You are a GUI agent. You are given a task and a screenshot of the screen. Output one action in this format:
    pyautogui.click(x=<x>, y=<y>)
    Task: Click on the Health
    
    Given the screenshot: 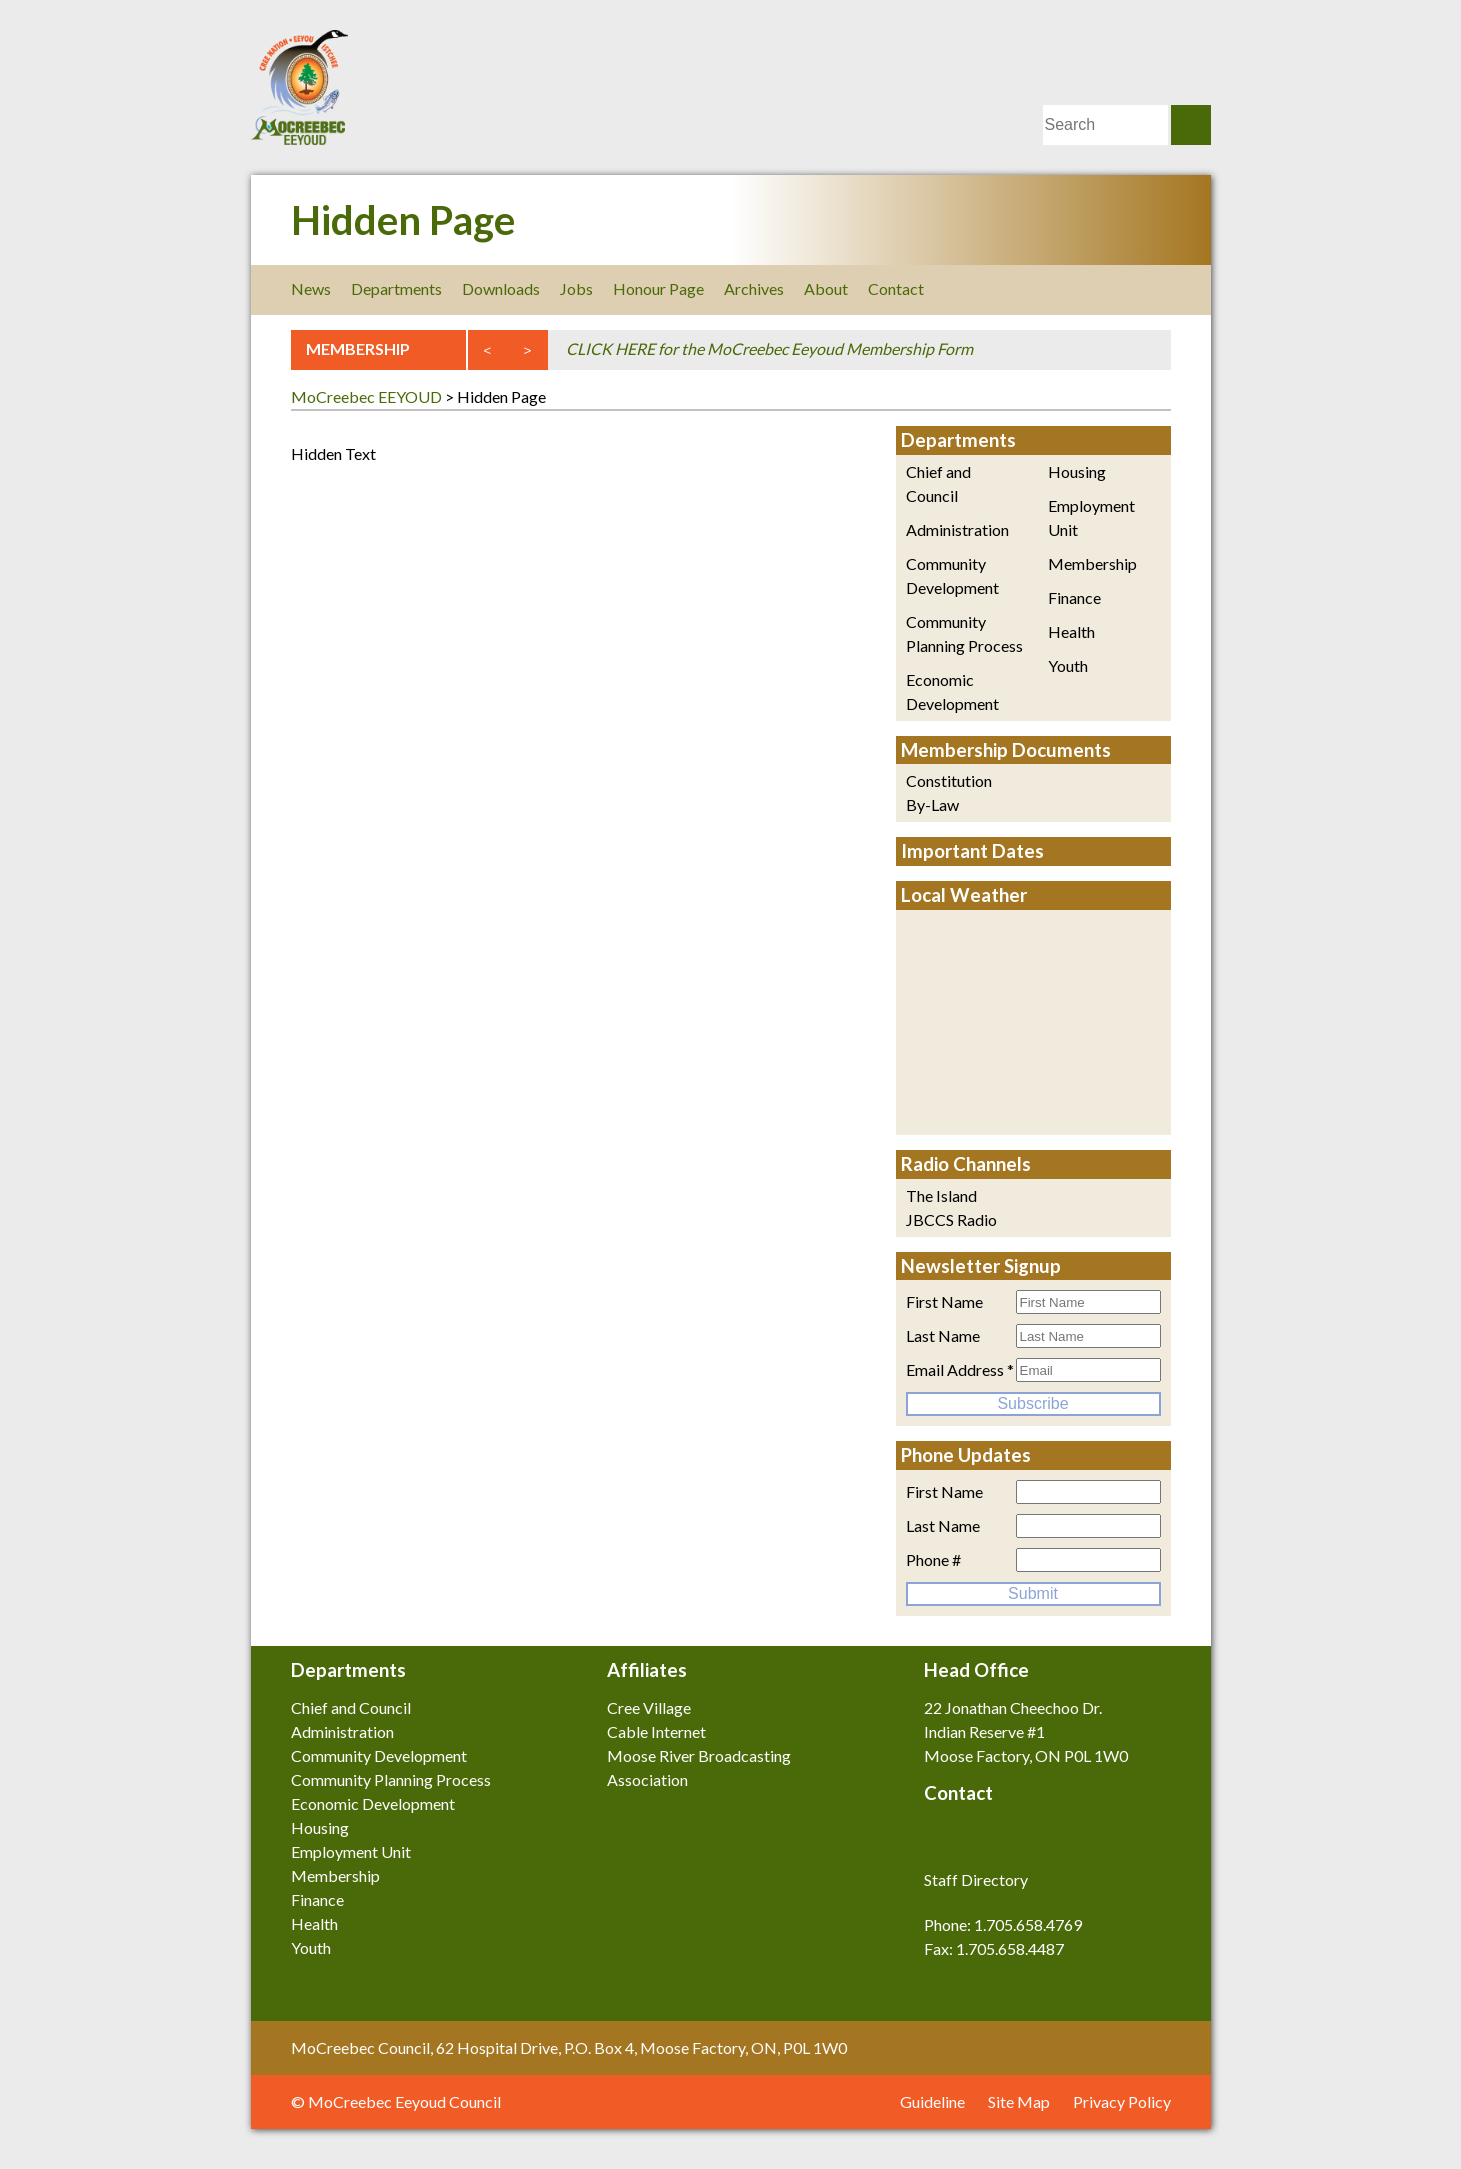 What is the action you would take?
    pyautogui.click(x=1071, y=631)
    